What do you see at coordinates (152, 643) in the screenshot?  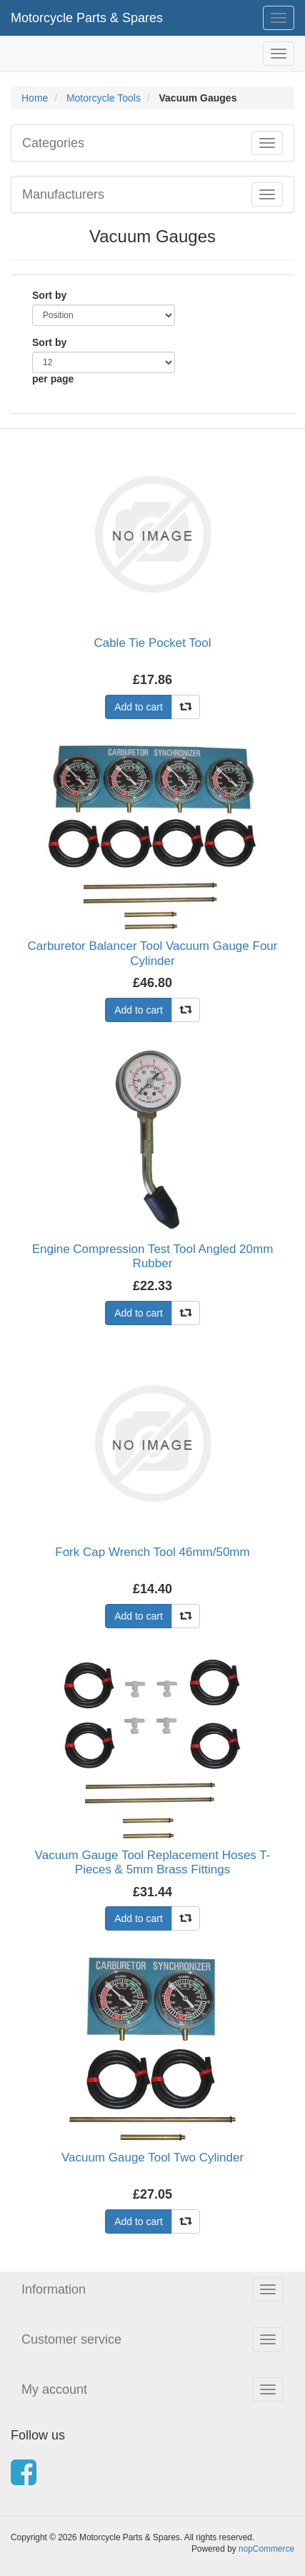 I see `Cable Tie Pocket Tool` at bounding box center [152, 643].